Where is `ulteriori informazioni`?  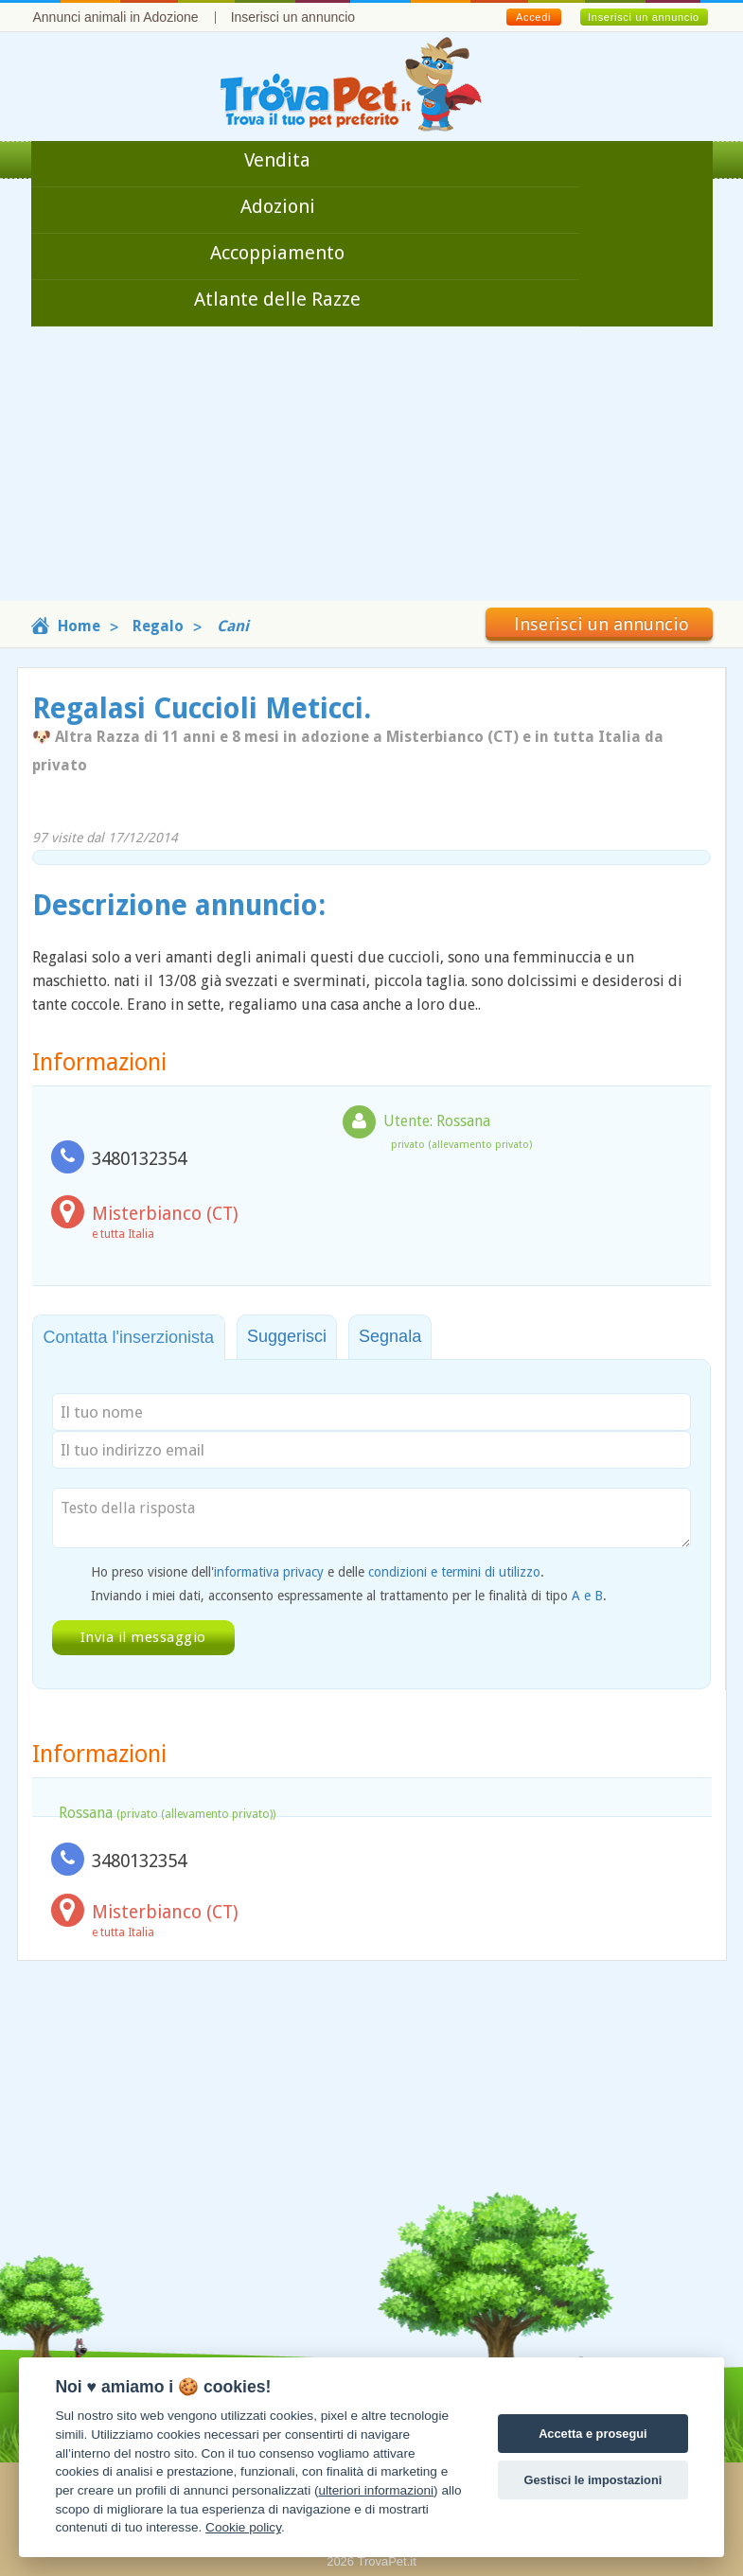
ulteriori informazioni is located at coordinates (375, 2490).